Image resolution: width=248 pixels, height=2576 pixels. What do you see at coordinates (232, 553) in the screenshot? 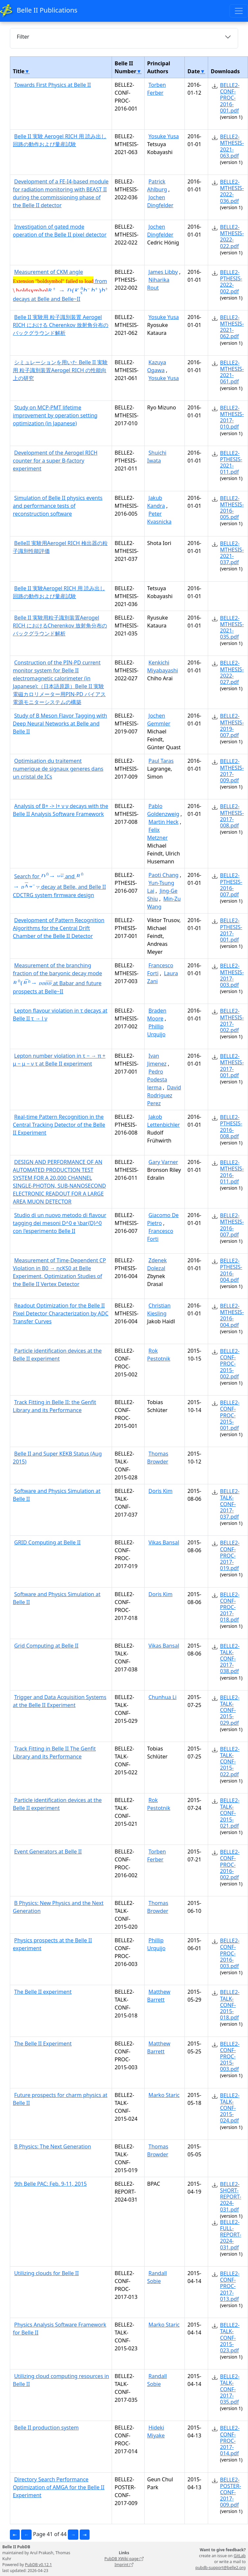
I see `BELLE2-MTHESIS-2021-037.pdf` at bounding box center [232, 553].